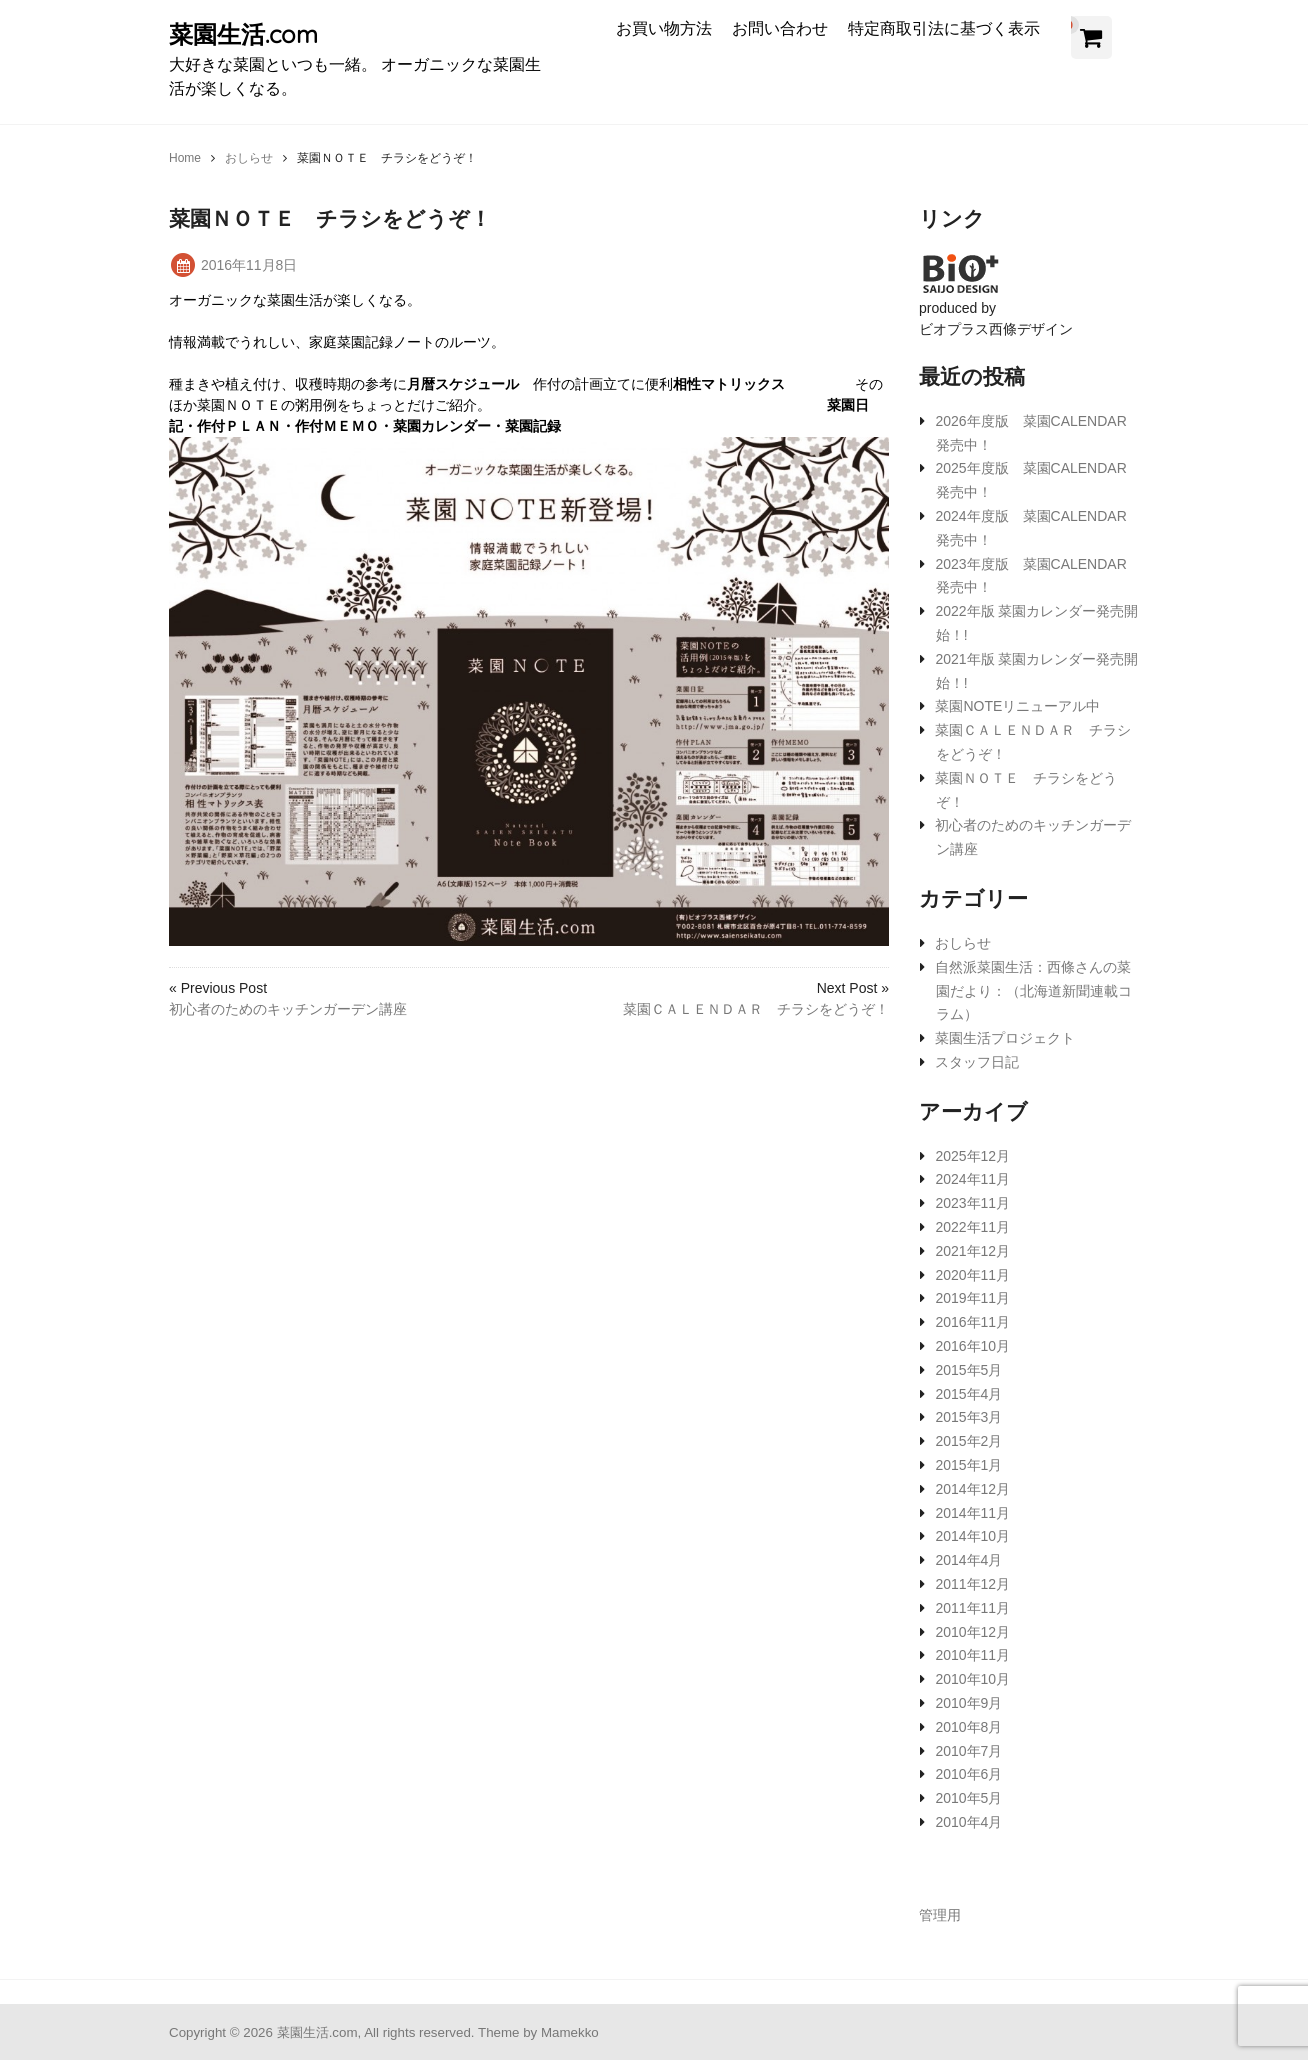 Image resolution: width=1308 pixels, height=2060 pixels. Describe the element at coordinates (968, 1822) in the screenshot. I see `2010年4月` at that location.